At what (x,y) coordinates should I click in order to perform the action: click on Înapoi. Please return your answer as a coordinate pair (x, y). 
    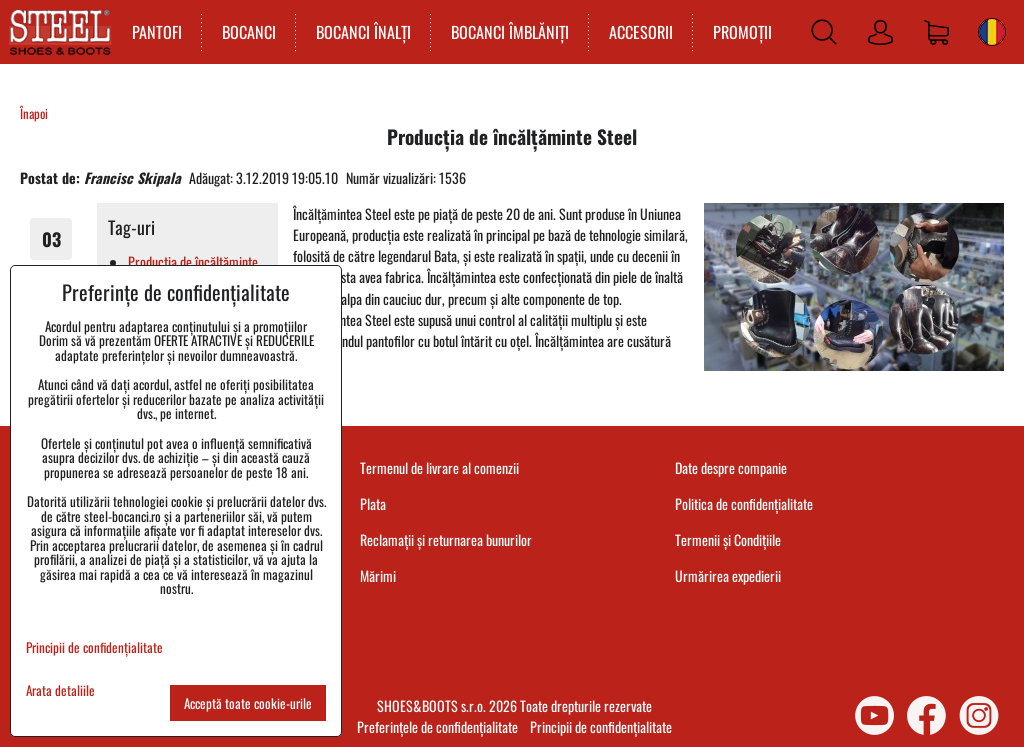
    Looking at the image, I should click on (34, 113).